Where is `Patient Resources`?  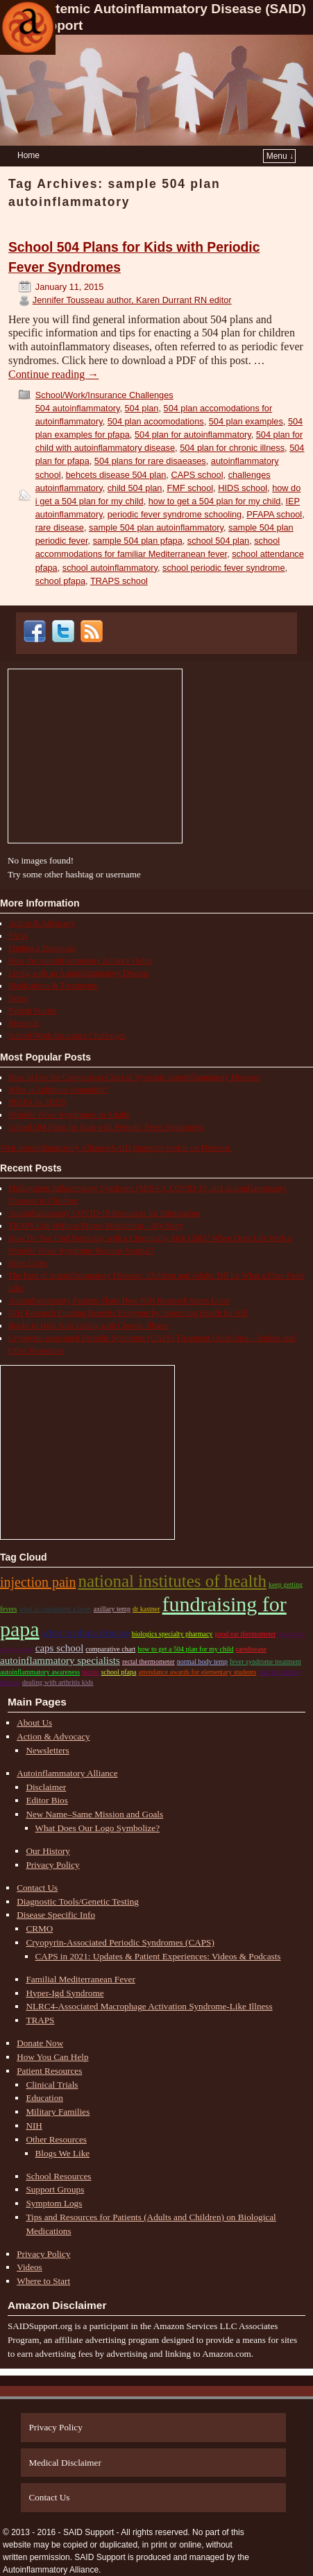 Patient Resources is located at coordinates (49, 2071).